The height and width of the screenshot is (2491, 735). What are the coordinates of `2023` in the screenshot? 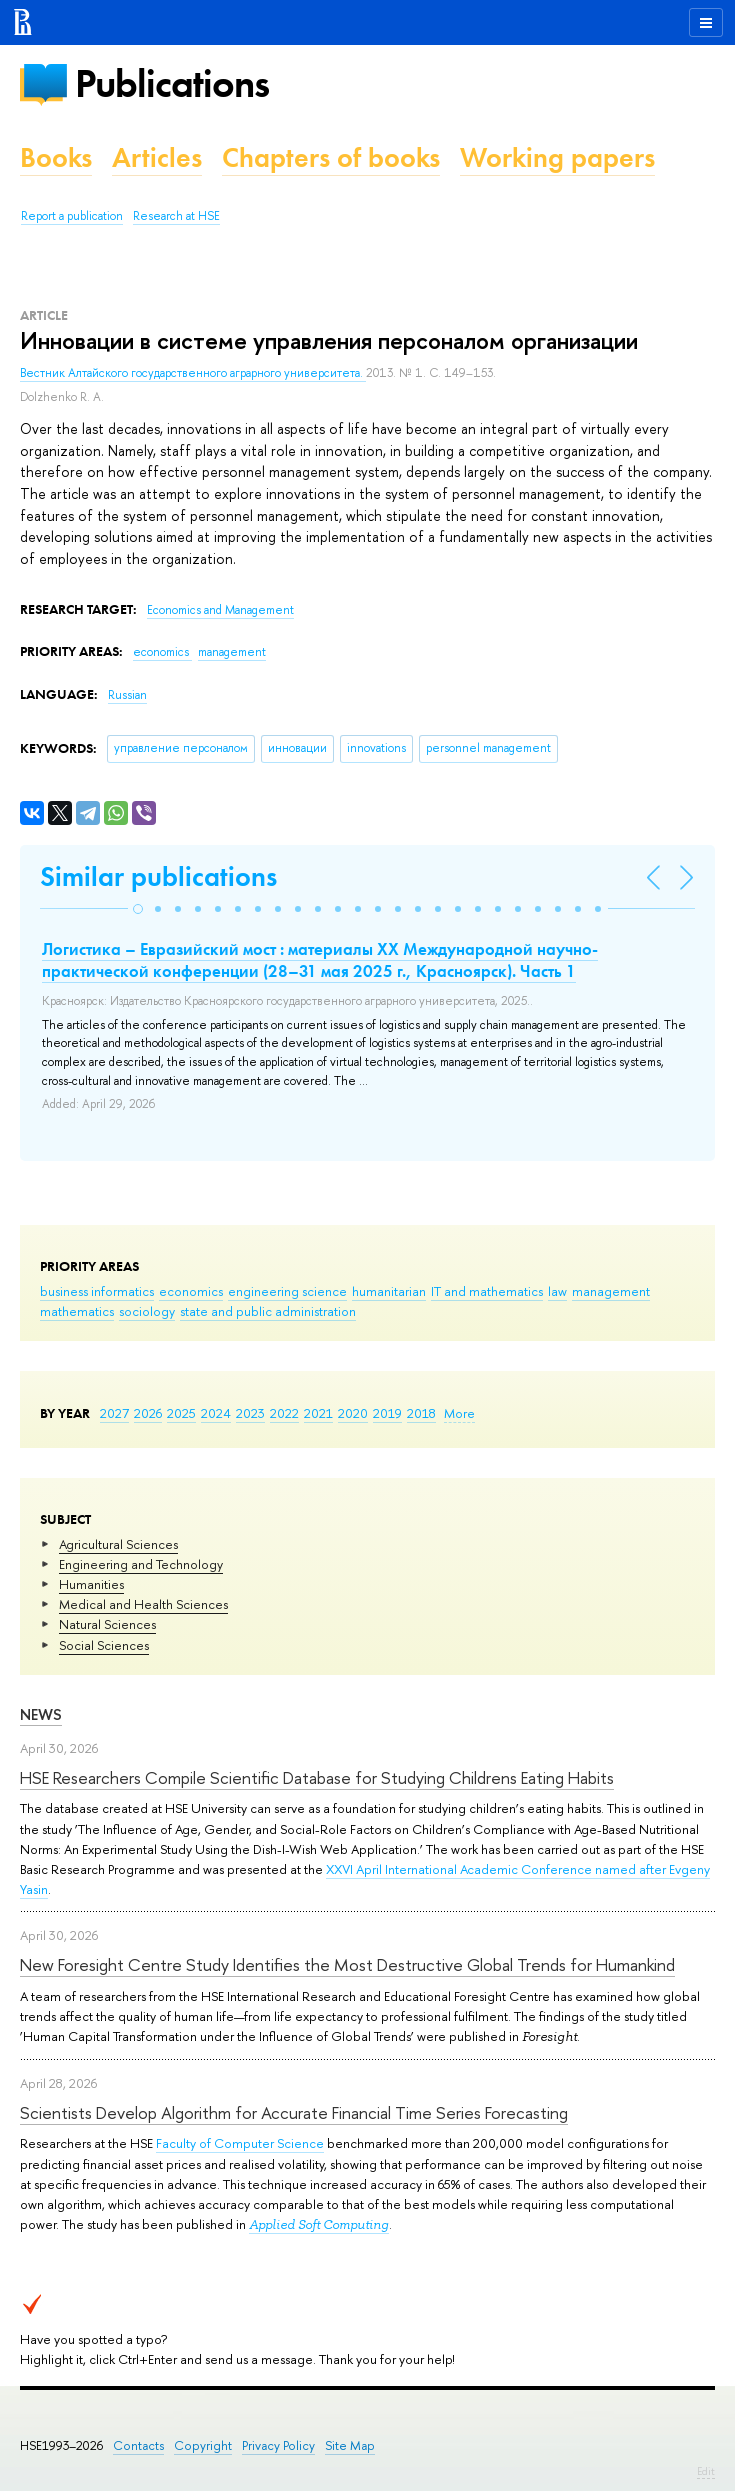 It's located at (250, 1413).